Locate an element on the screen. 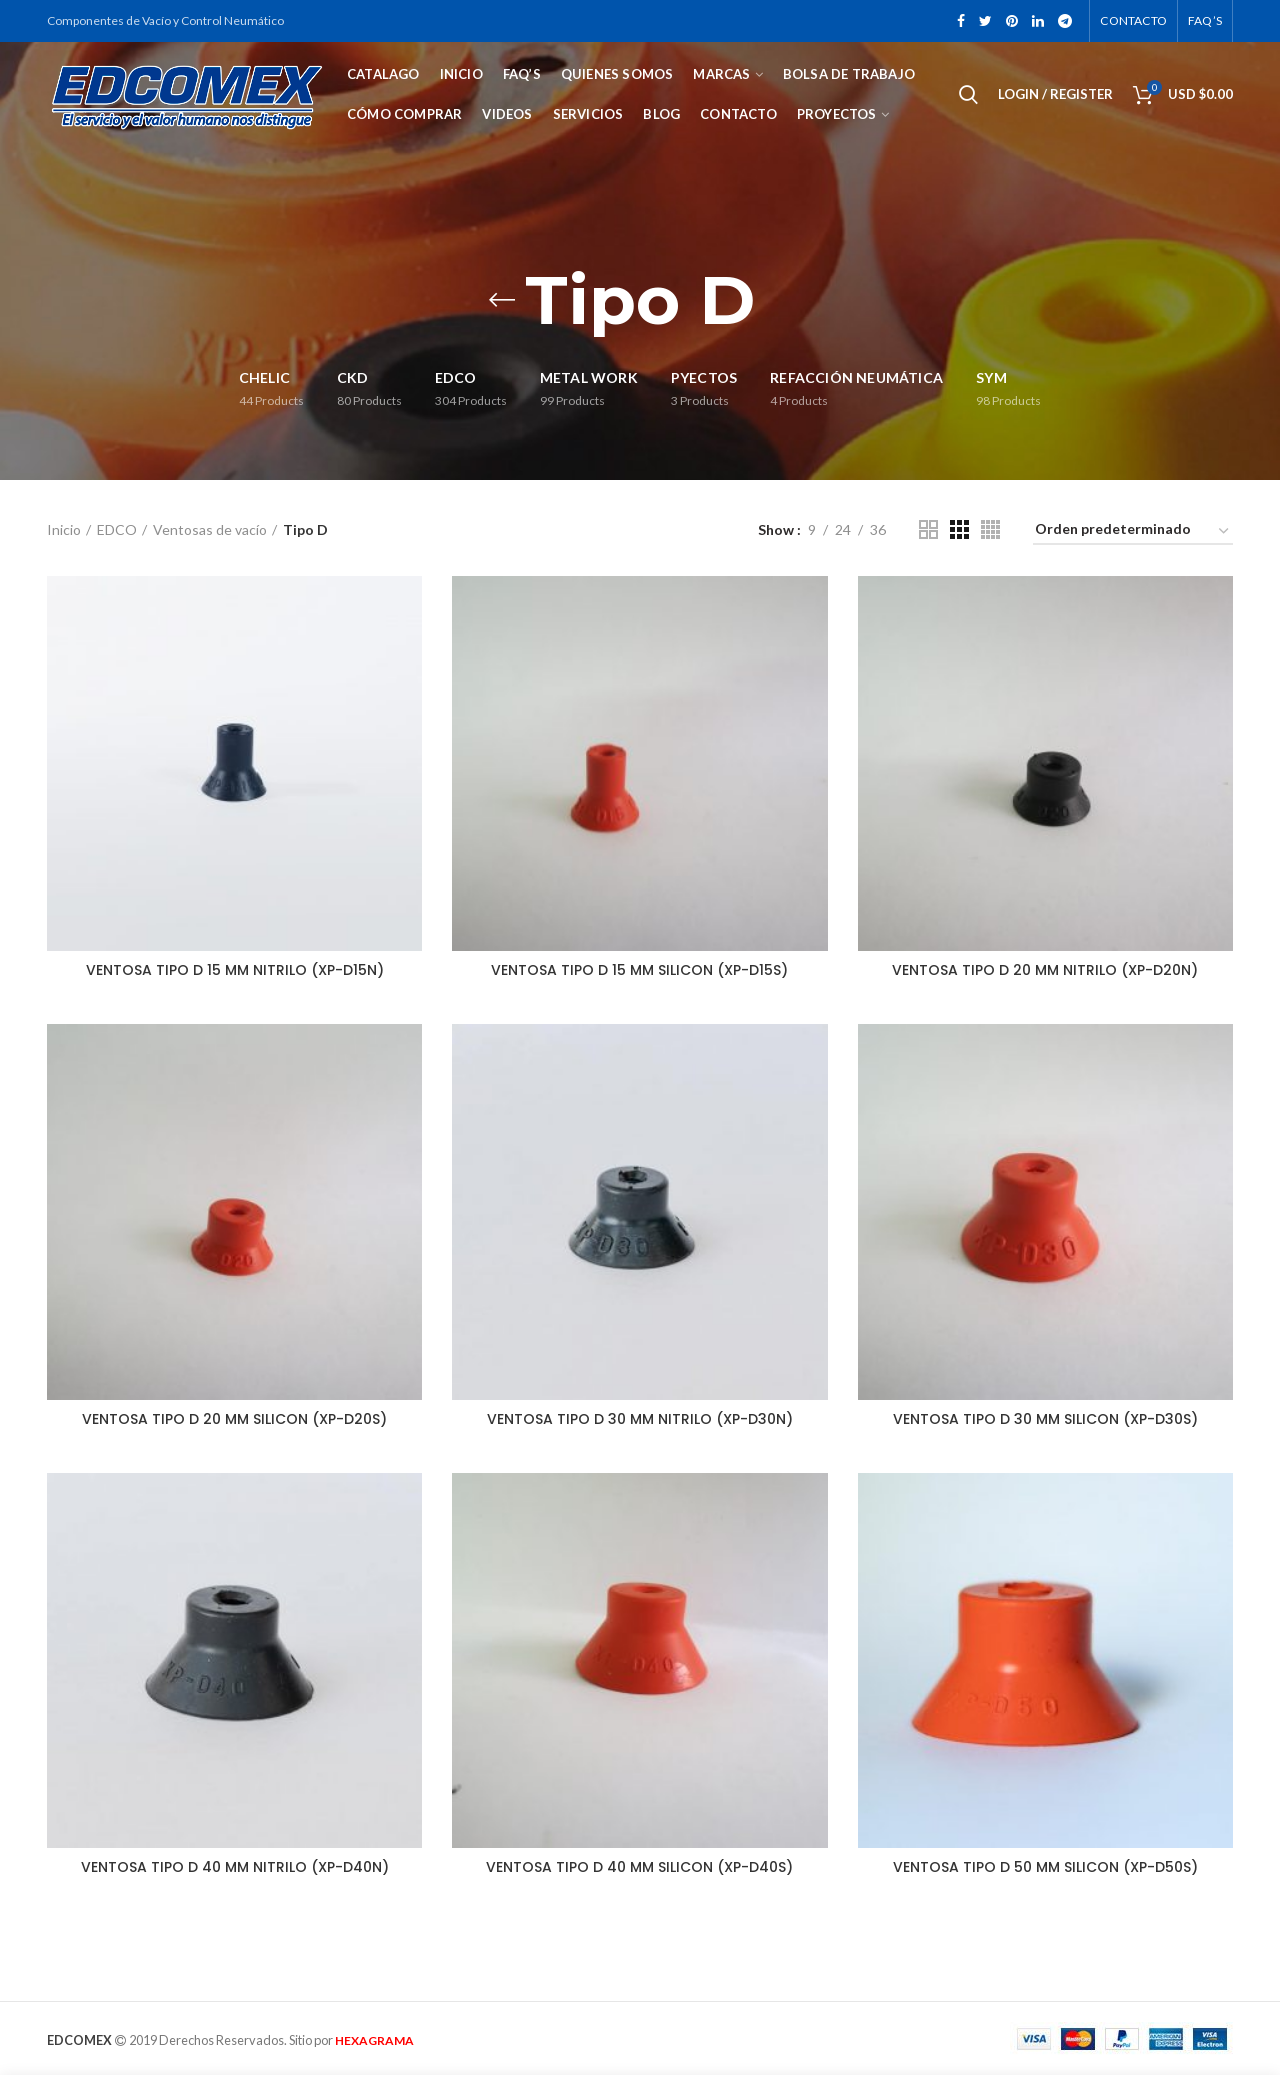 This screenshot has height=2075, width=1280. VENTOSA TIPO D 40 MM SILICON (XP-D40S) is located at coordinates (639, 1867).